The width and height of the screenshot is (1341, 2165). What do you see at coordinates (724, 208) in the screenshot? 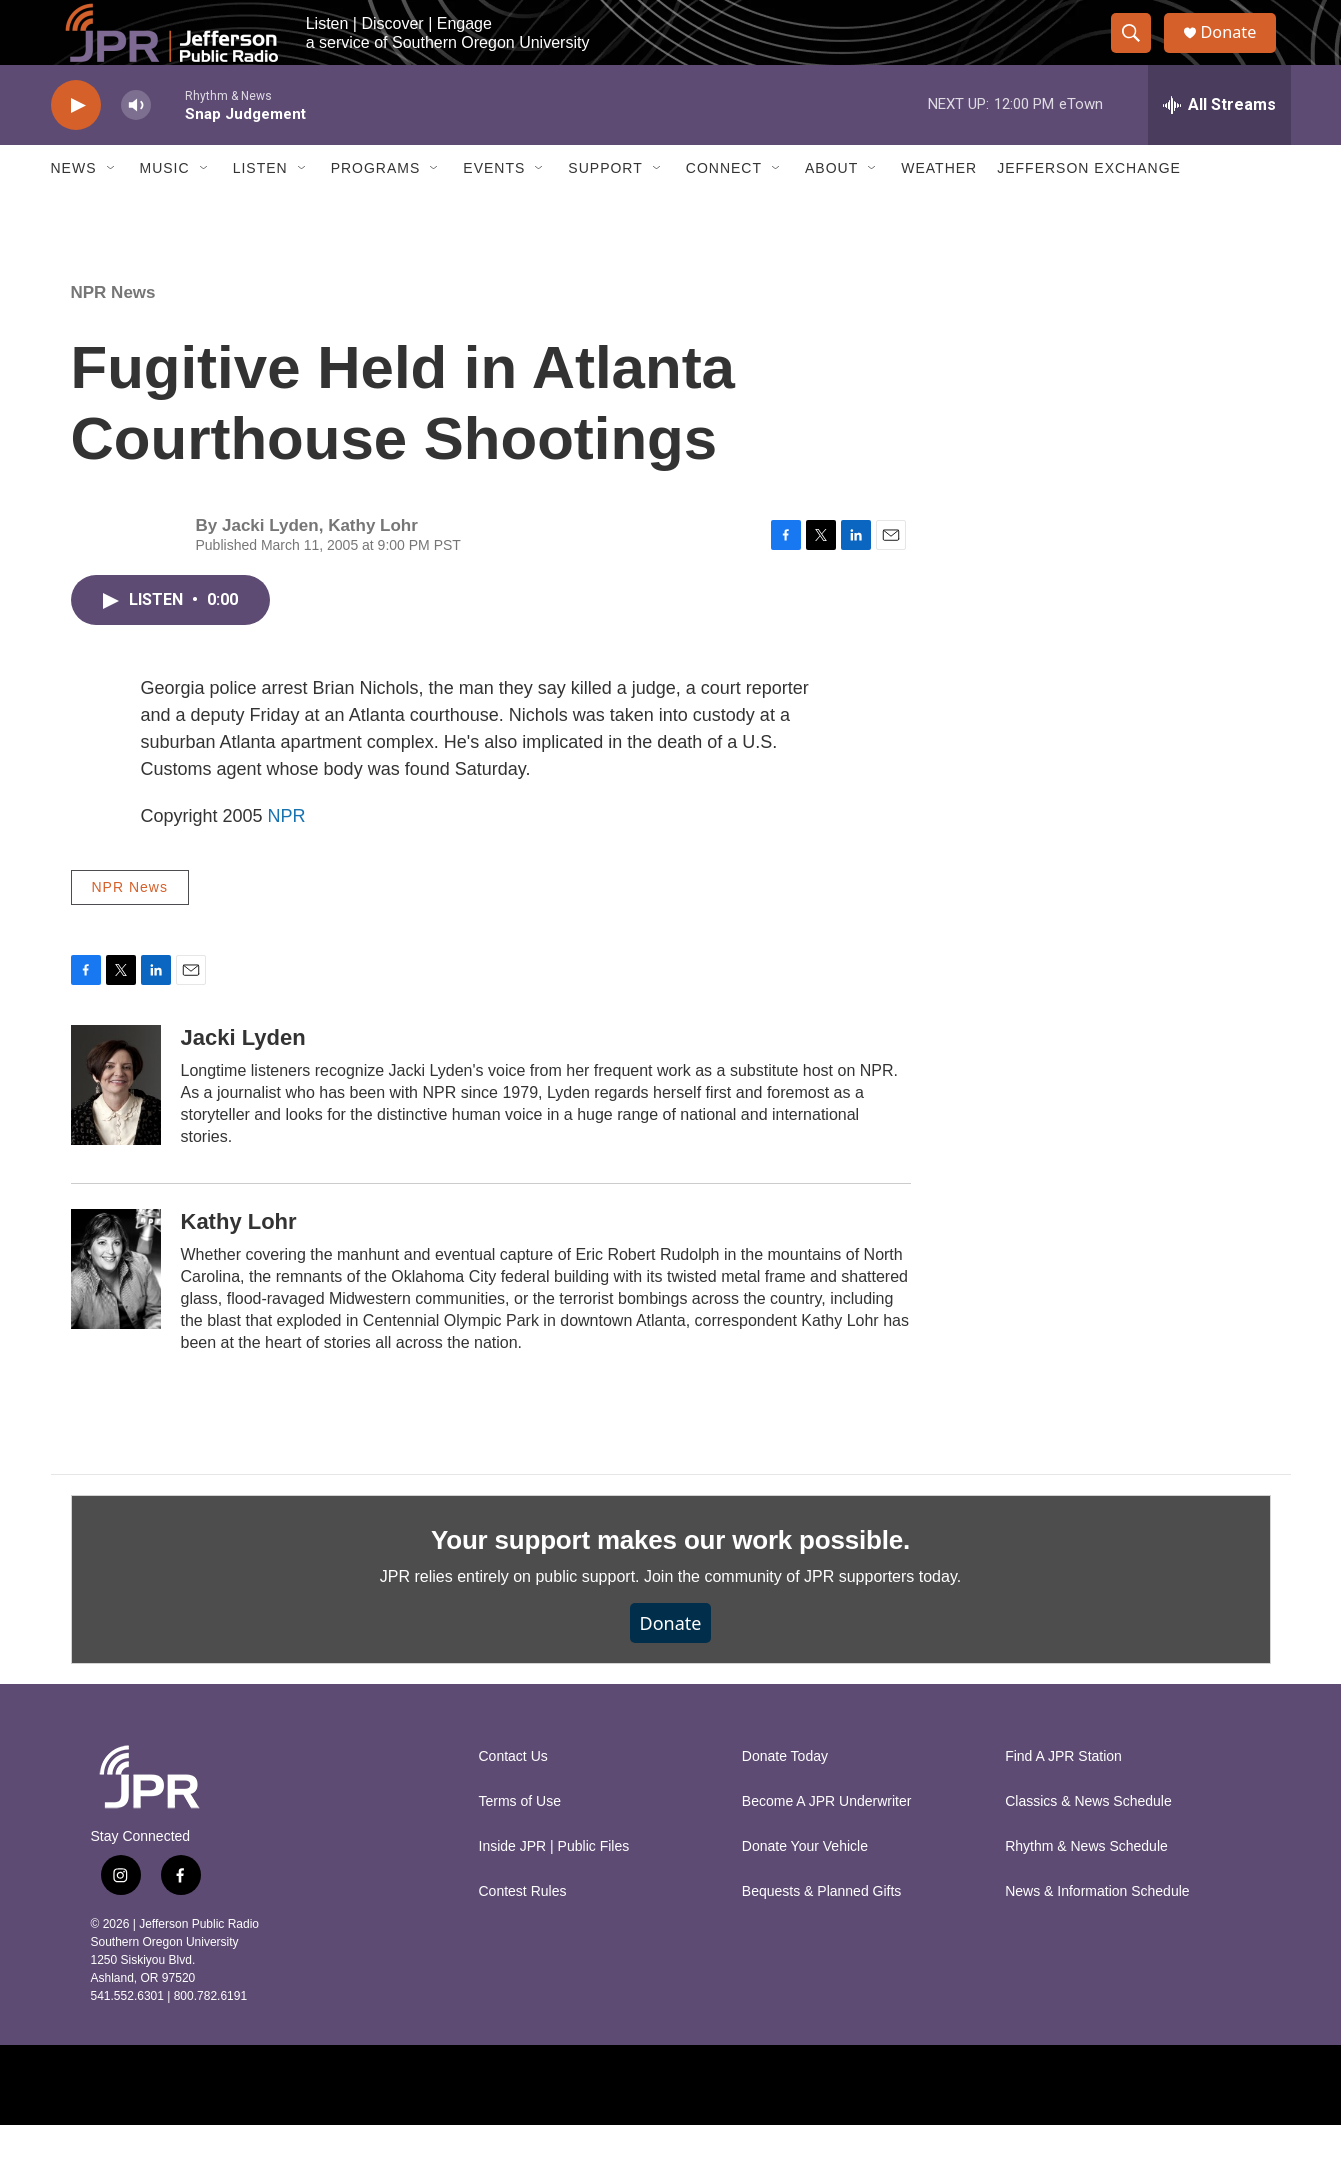
I see `Connect` at bounding box center [724, 208].